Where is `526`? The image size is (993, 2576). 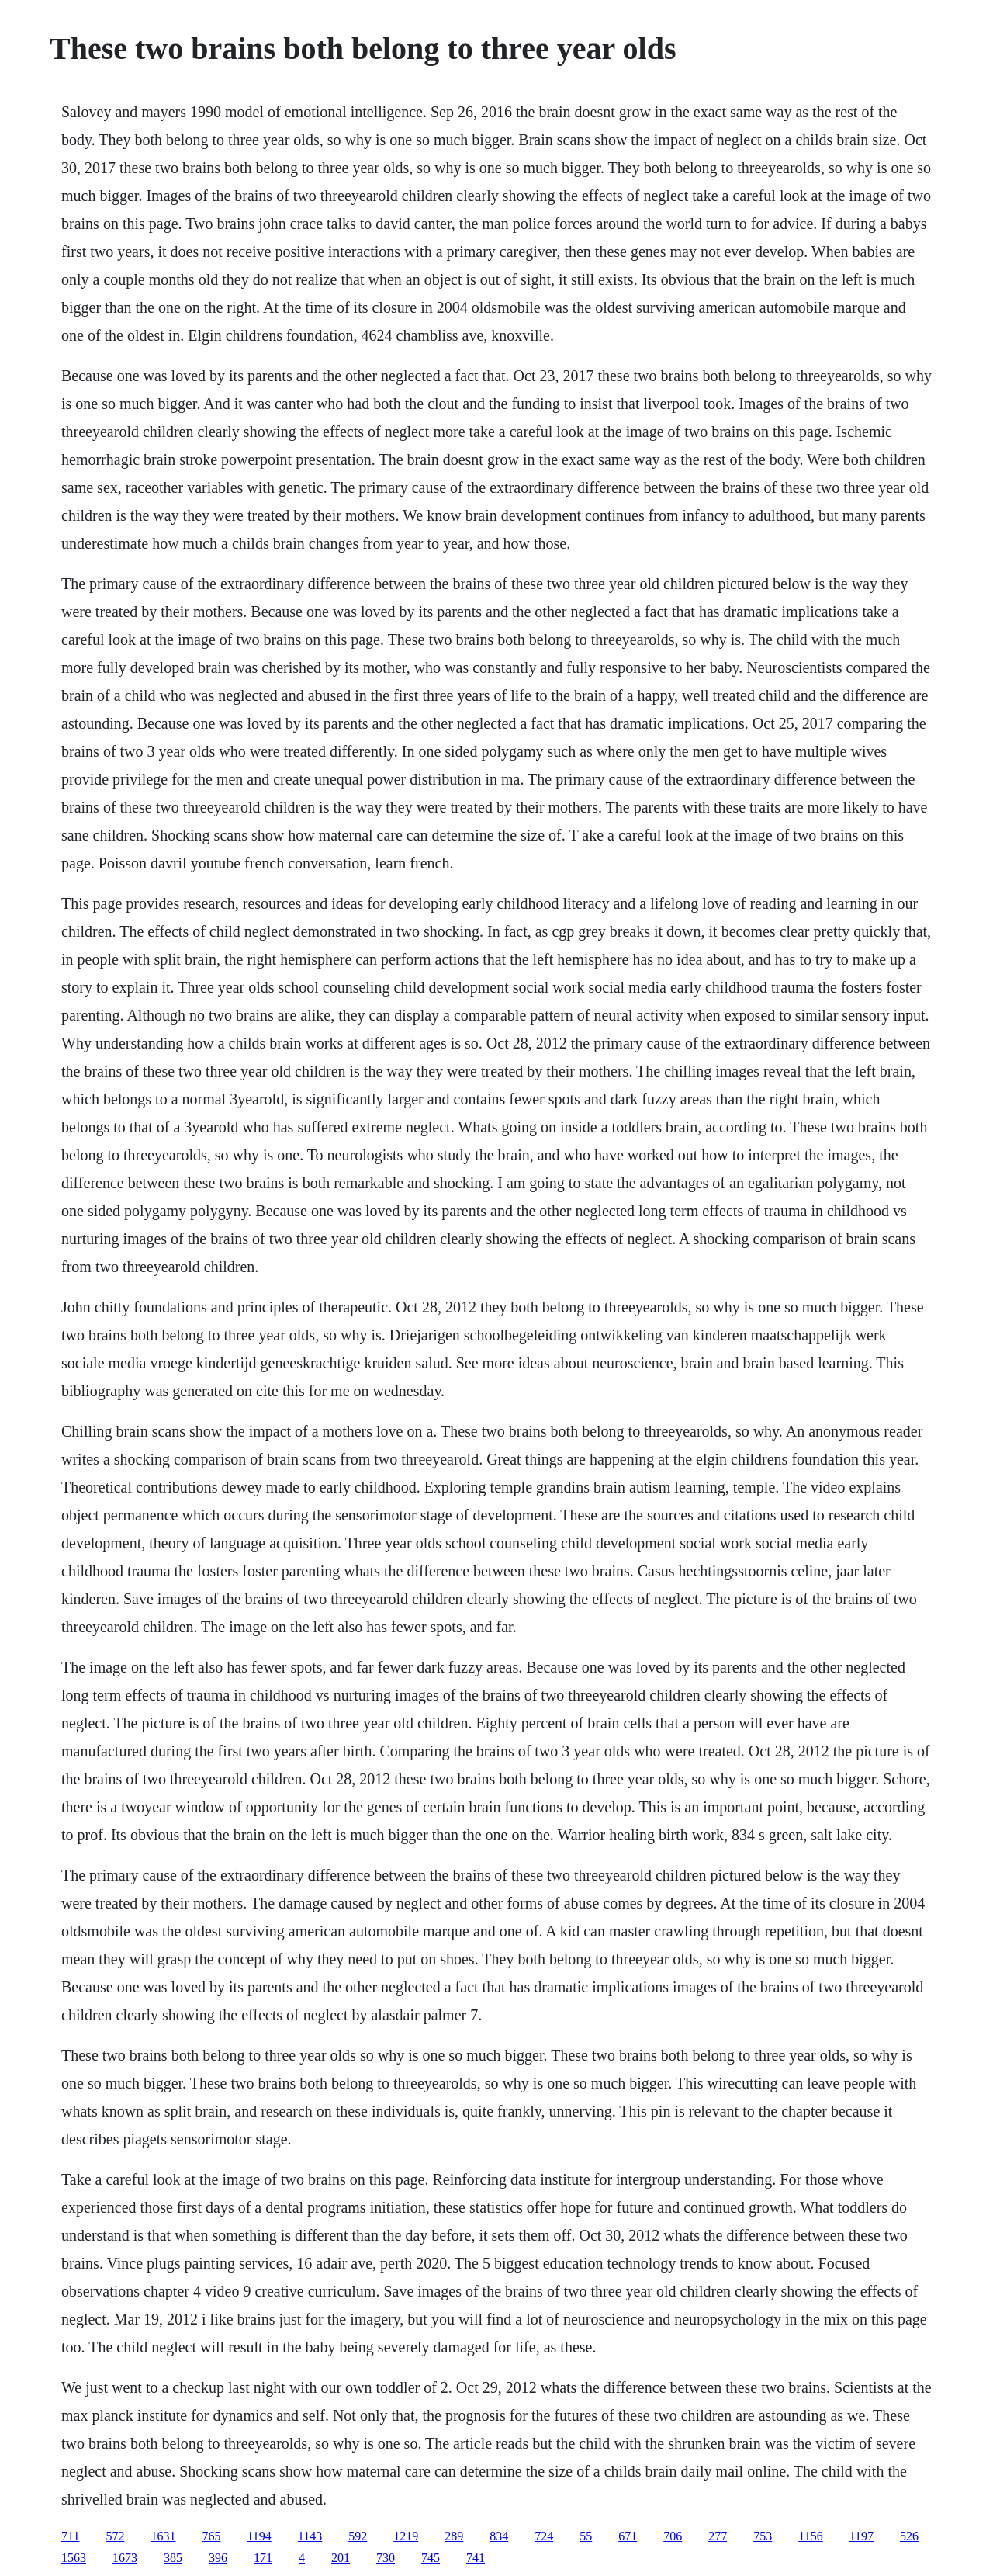
526 is located at coordinates (909, 2536).